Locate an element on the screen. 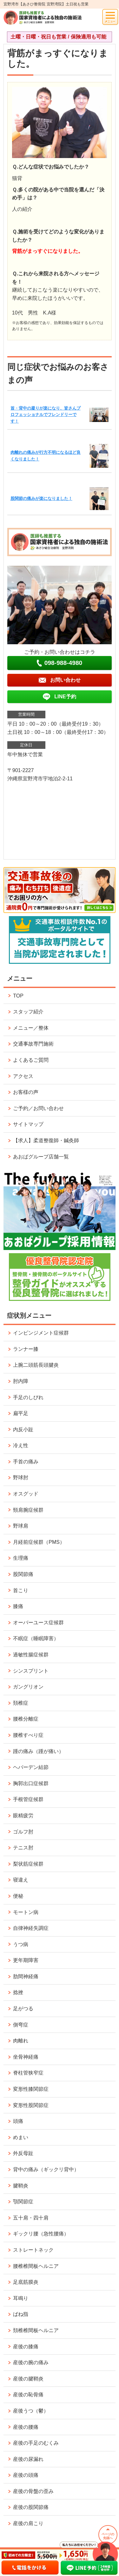 Image resolution: width=119 pixels, height=2576 pixels. 頚椎椎間板ヘルニア is located at coordinates (36, 2330).